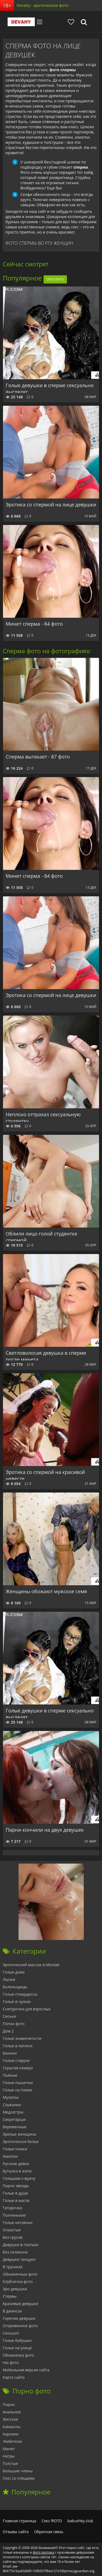  What do you see at coordinates (11, 2426) in the screenshot?
I see `Камшоты` at bounding box center [11, 2426].